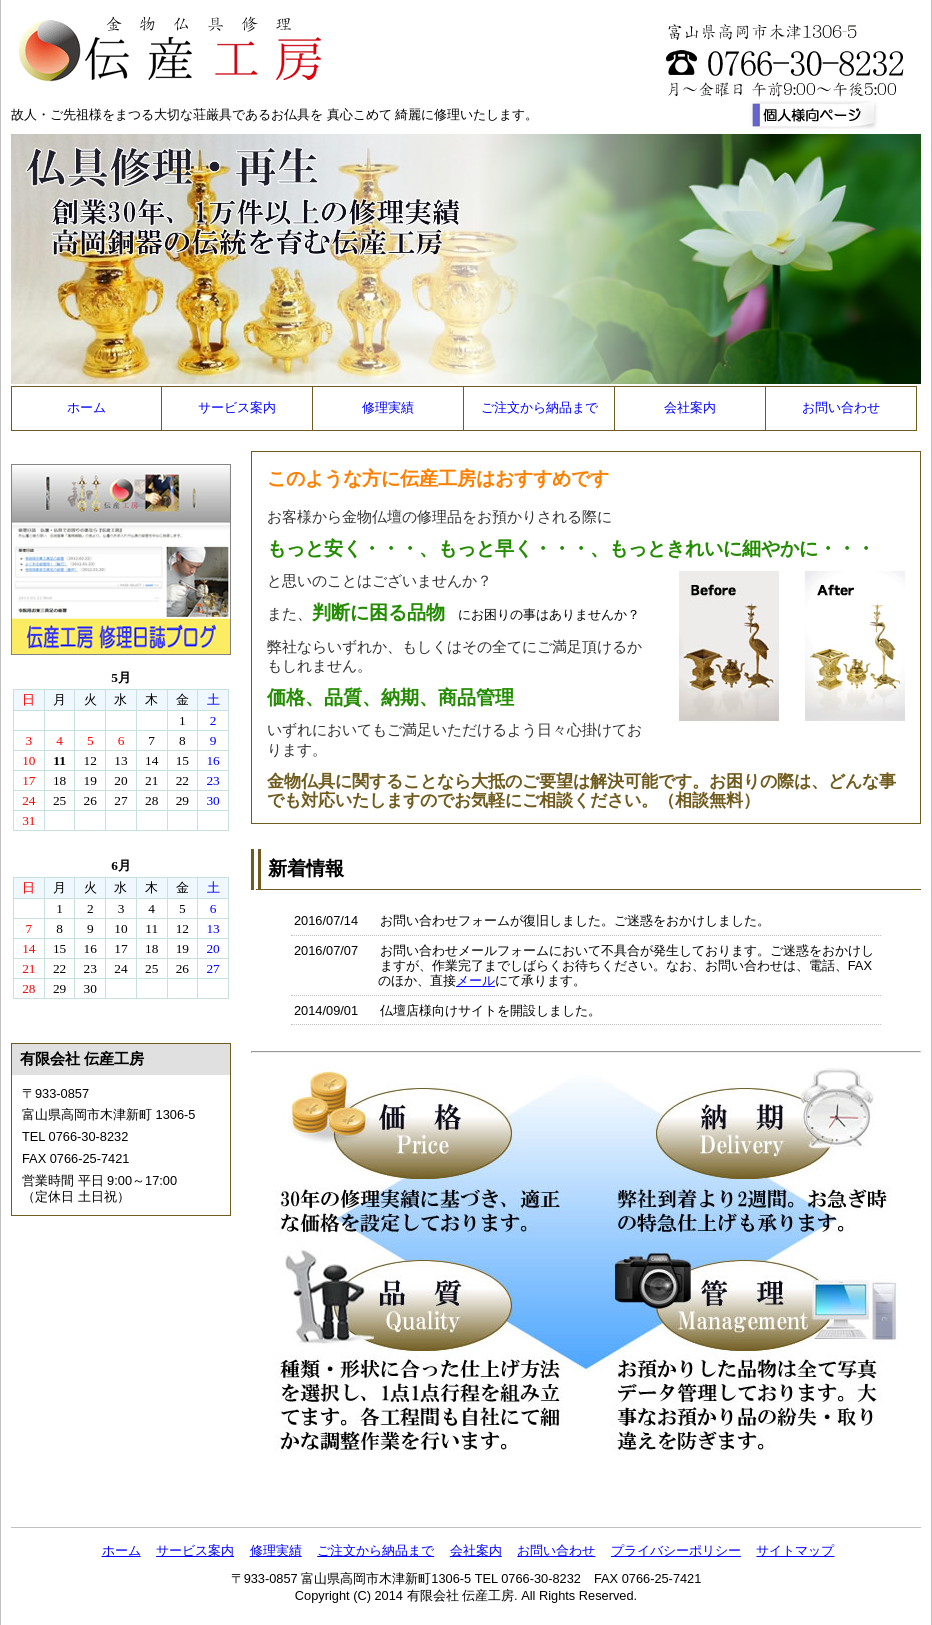 This screenshot has height=1625, width=932. Describe the element at coordinates (86, 407) in the screenshot. I see `ホーム` at that location.